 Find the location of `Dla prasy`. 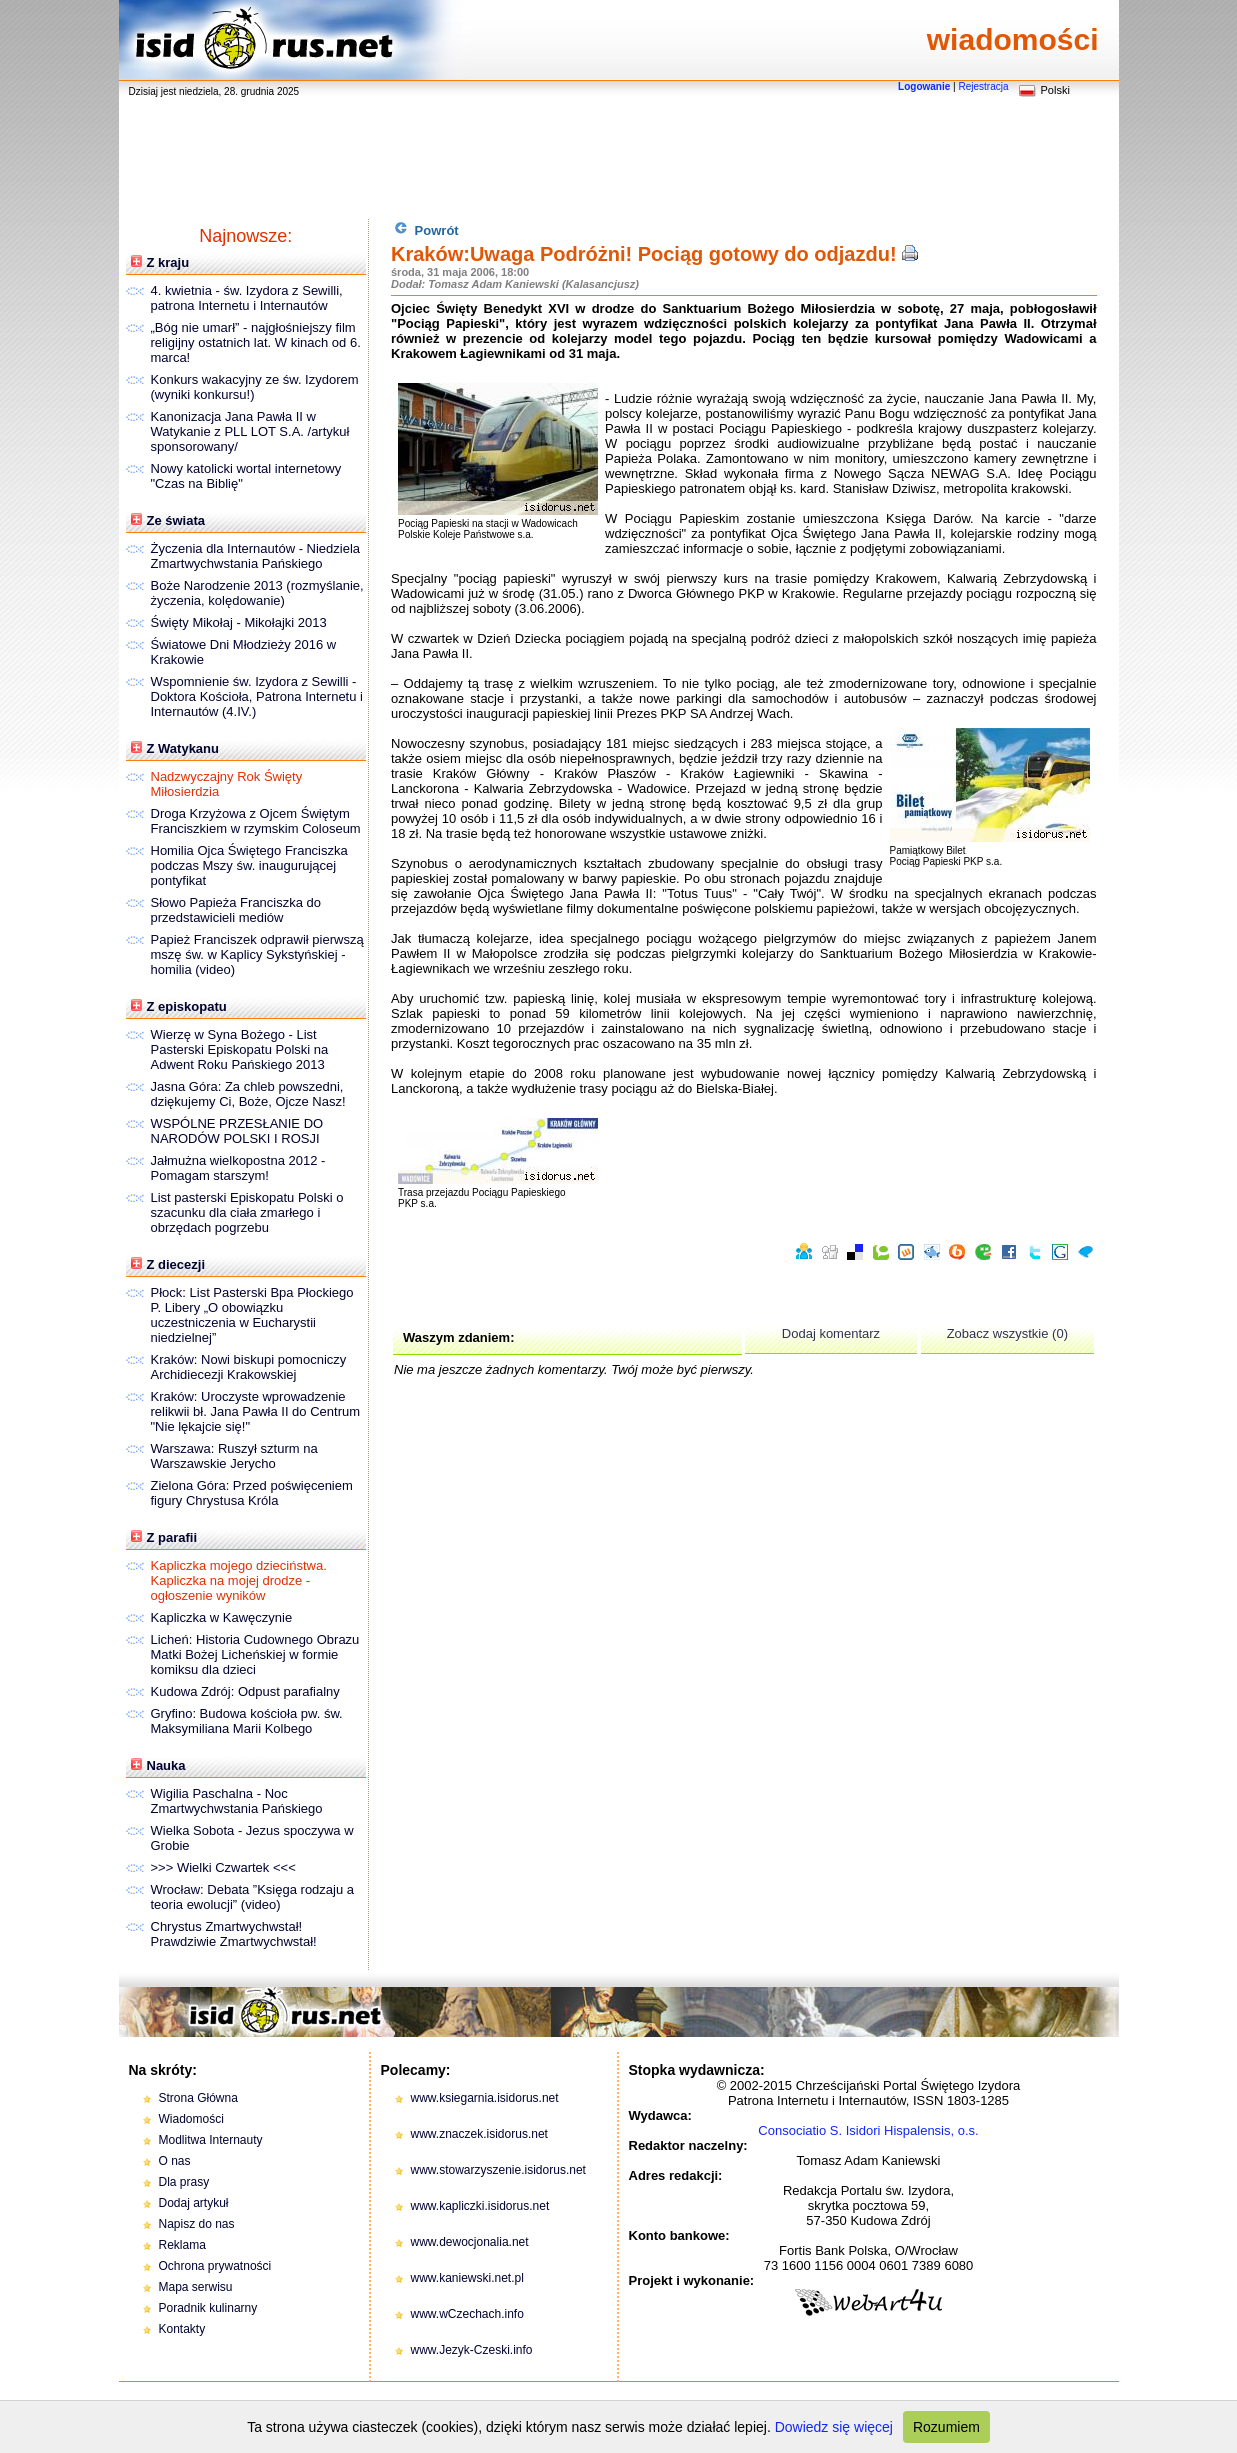

Dla prasy is located at coordinates (184, 2182).